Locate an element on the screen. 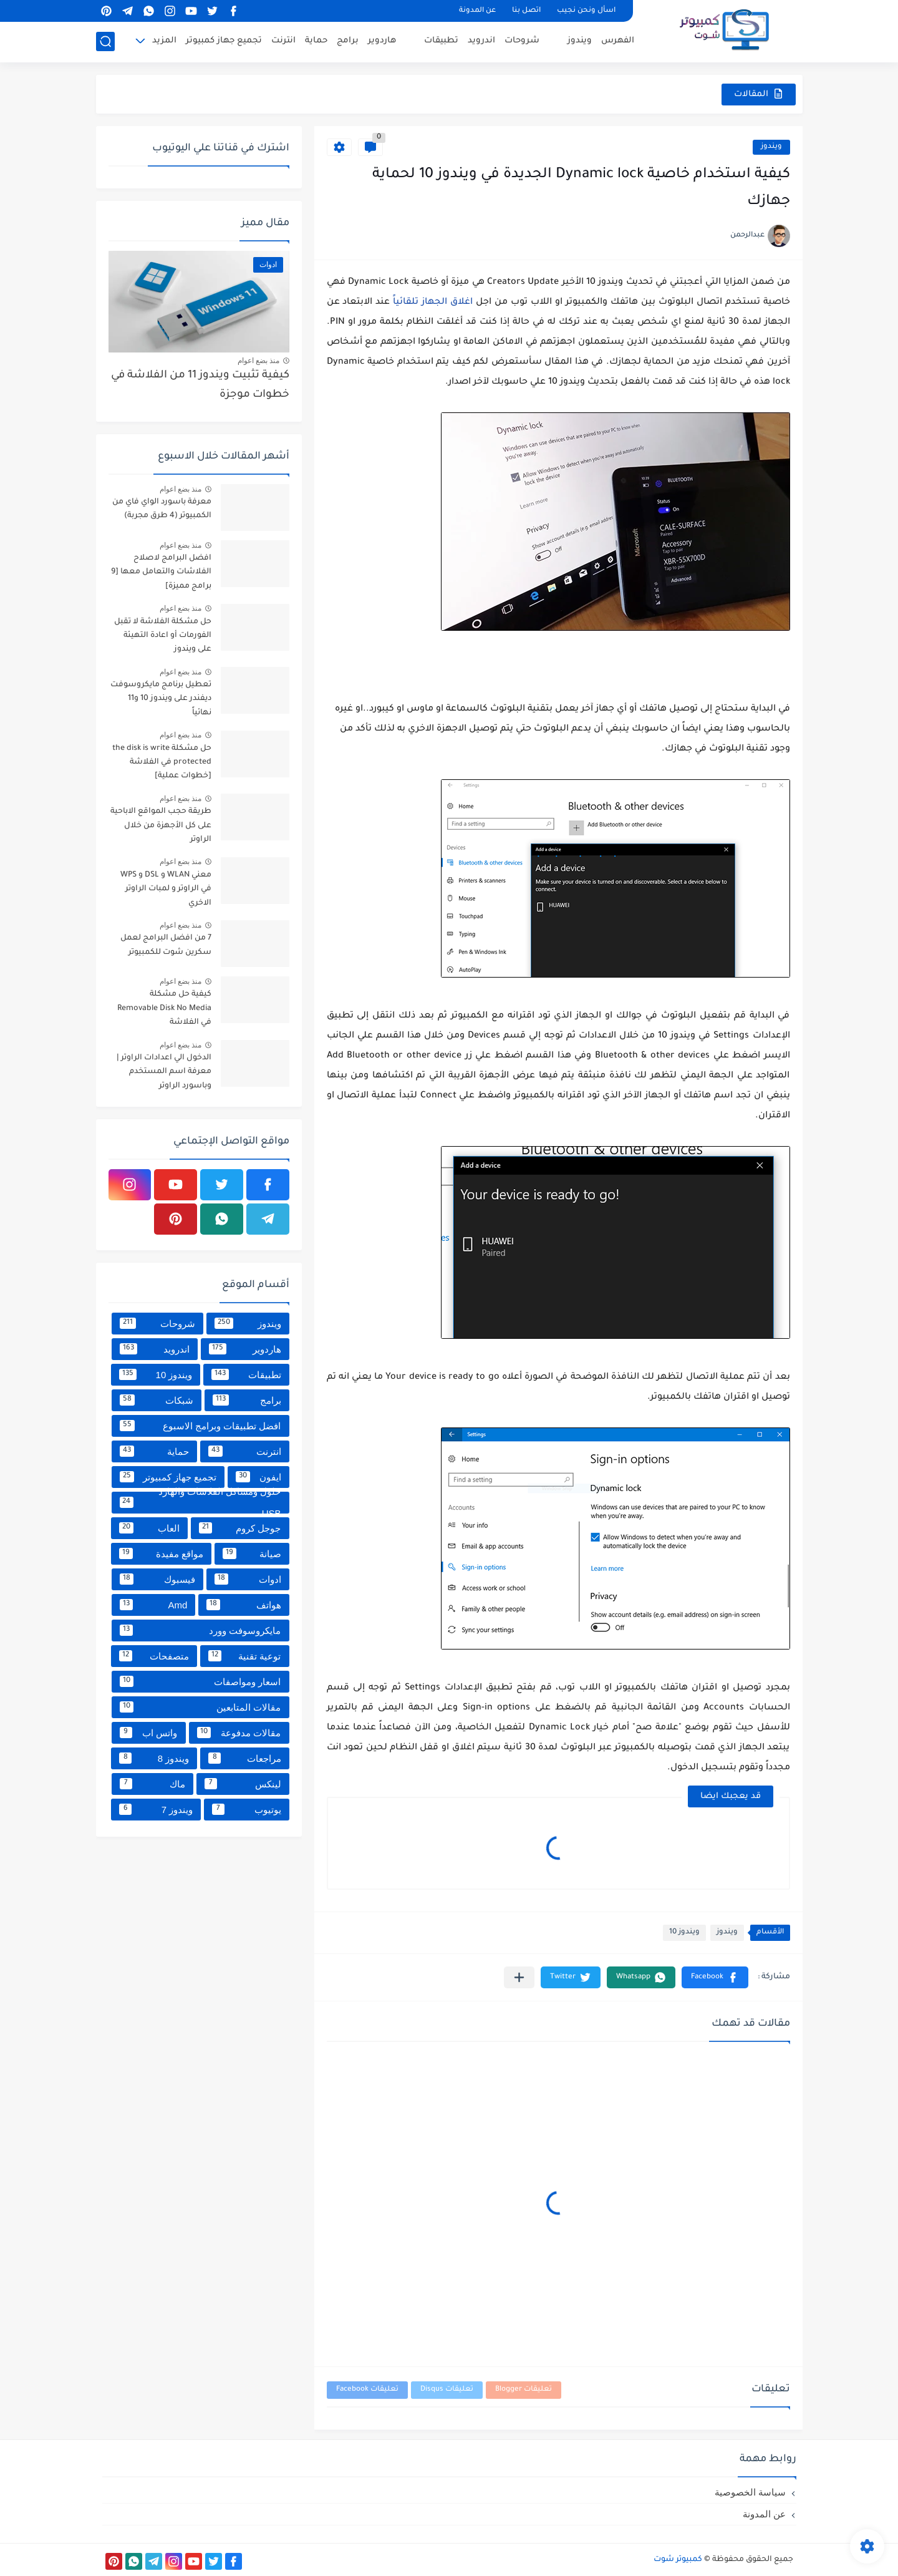 This screenshot has height=2576, width=898. تعليقات Facebook is located at coordinates (367, 2390).